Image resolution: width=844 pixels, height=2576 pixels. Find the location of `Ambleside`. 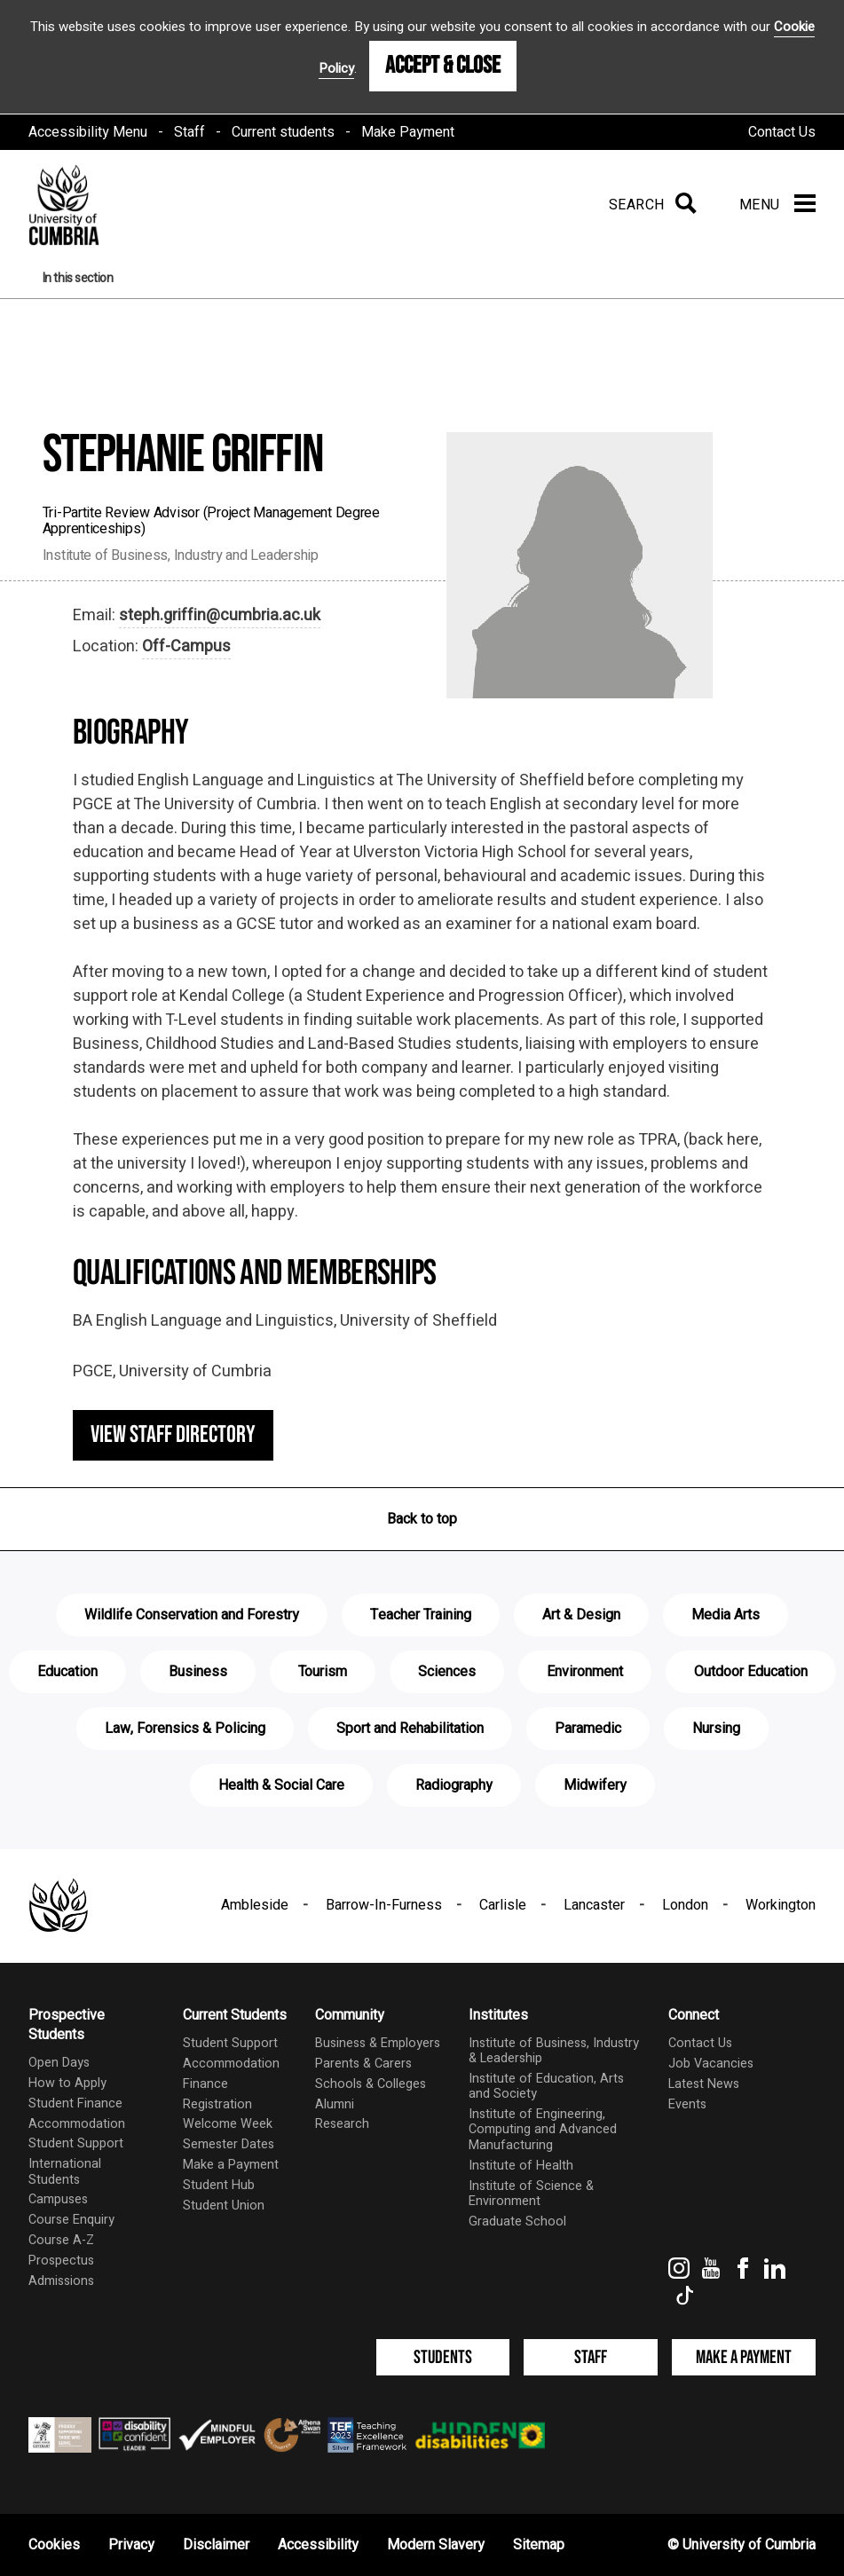

Ambleside is located at coordinates (254, 1905).